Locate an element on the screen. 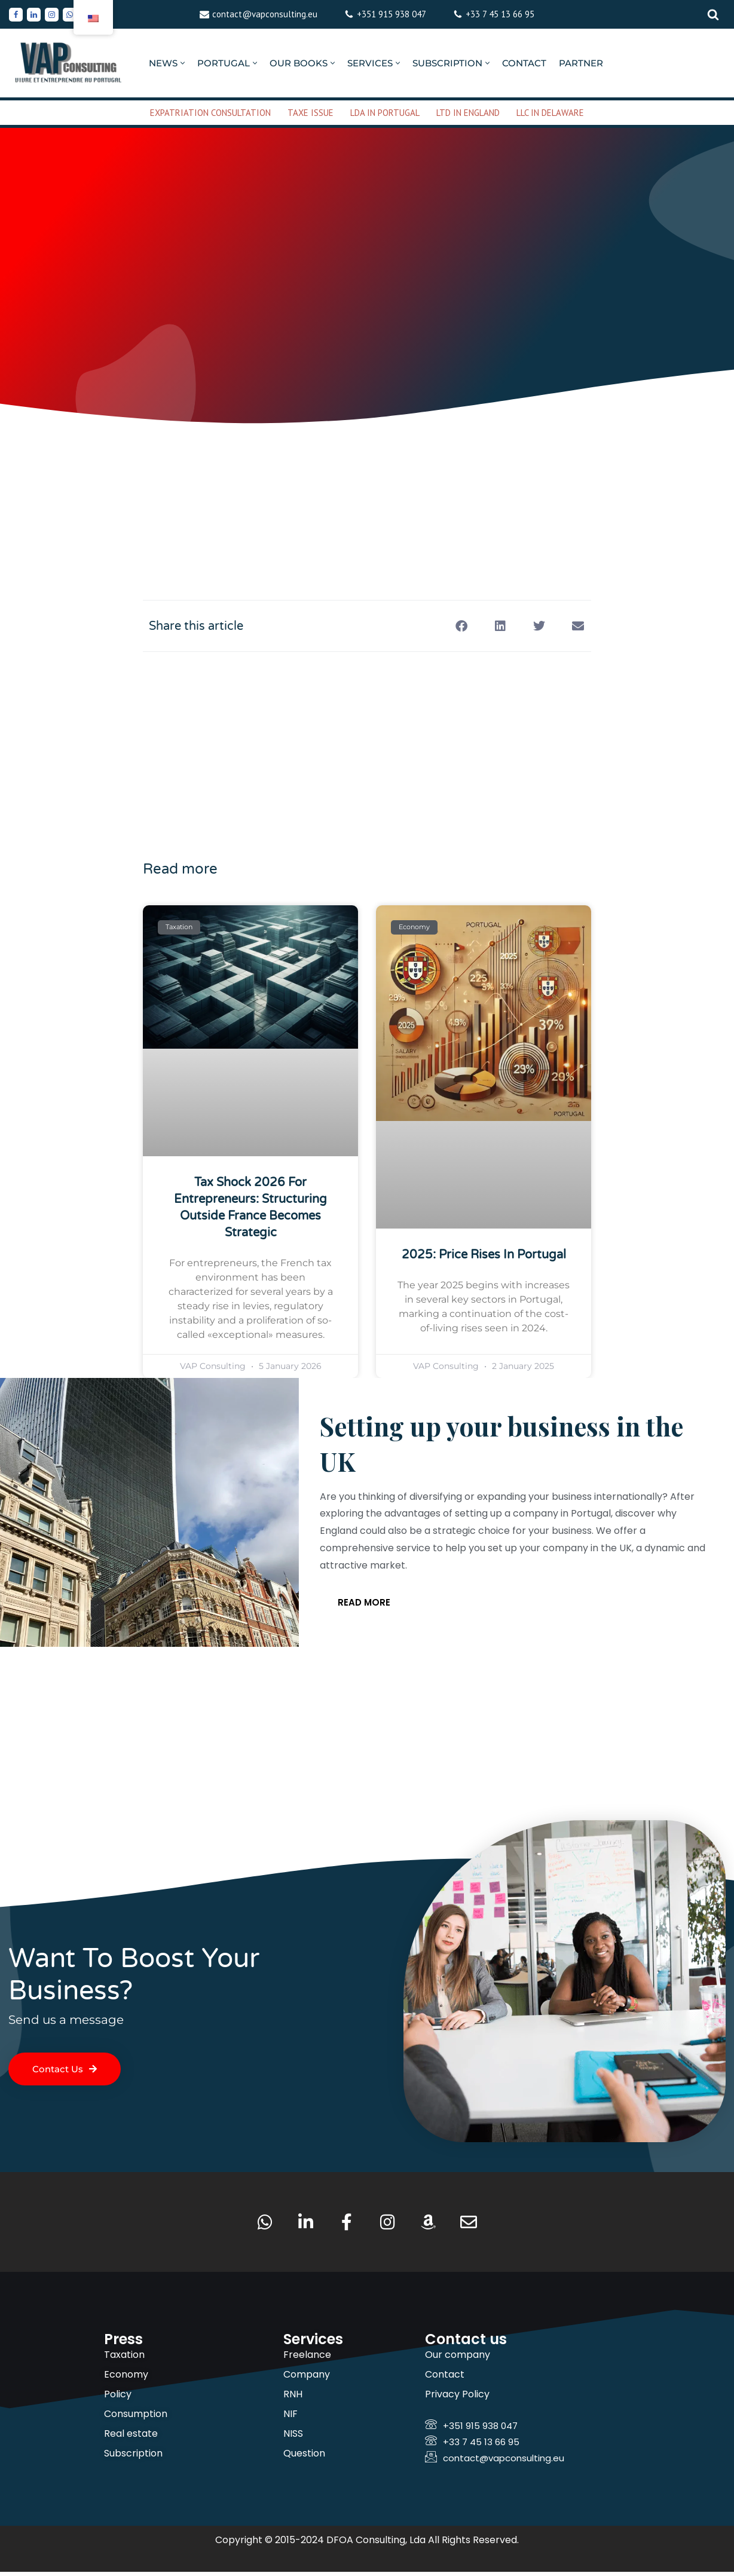 The image size is (734, 2576). [Instagram] is located at coordinates (52, 15).